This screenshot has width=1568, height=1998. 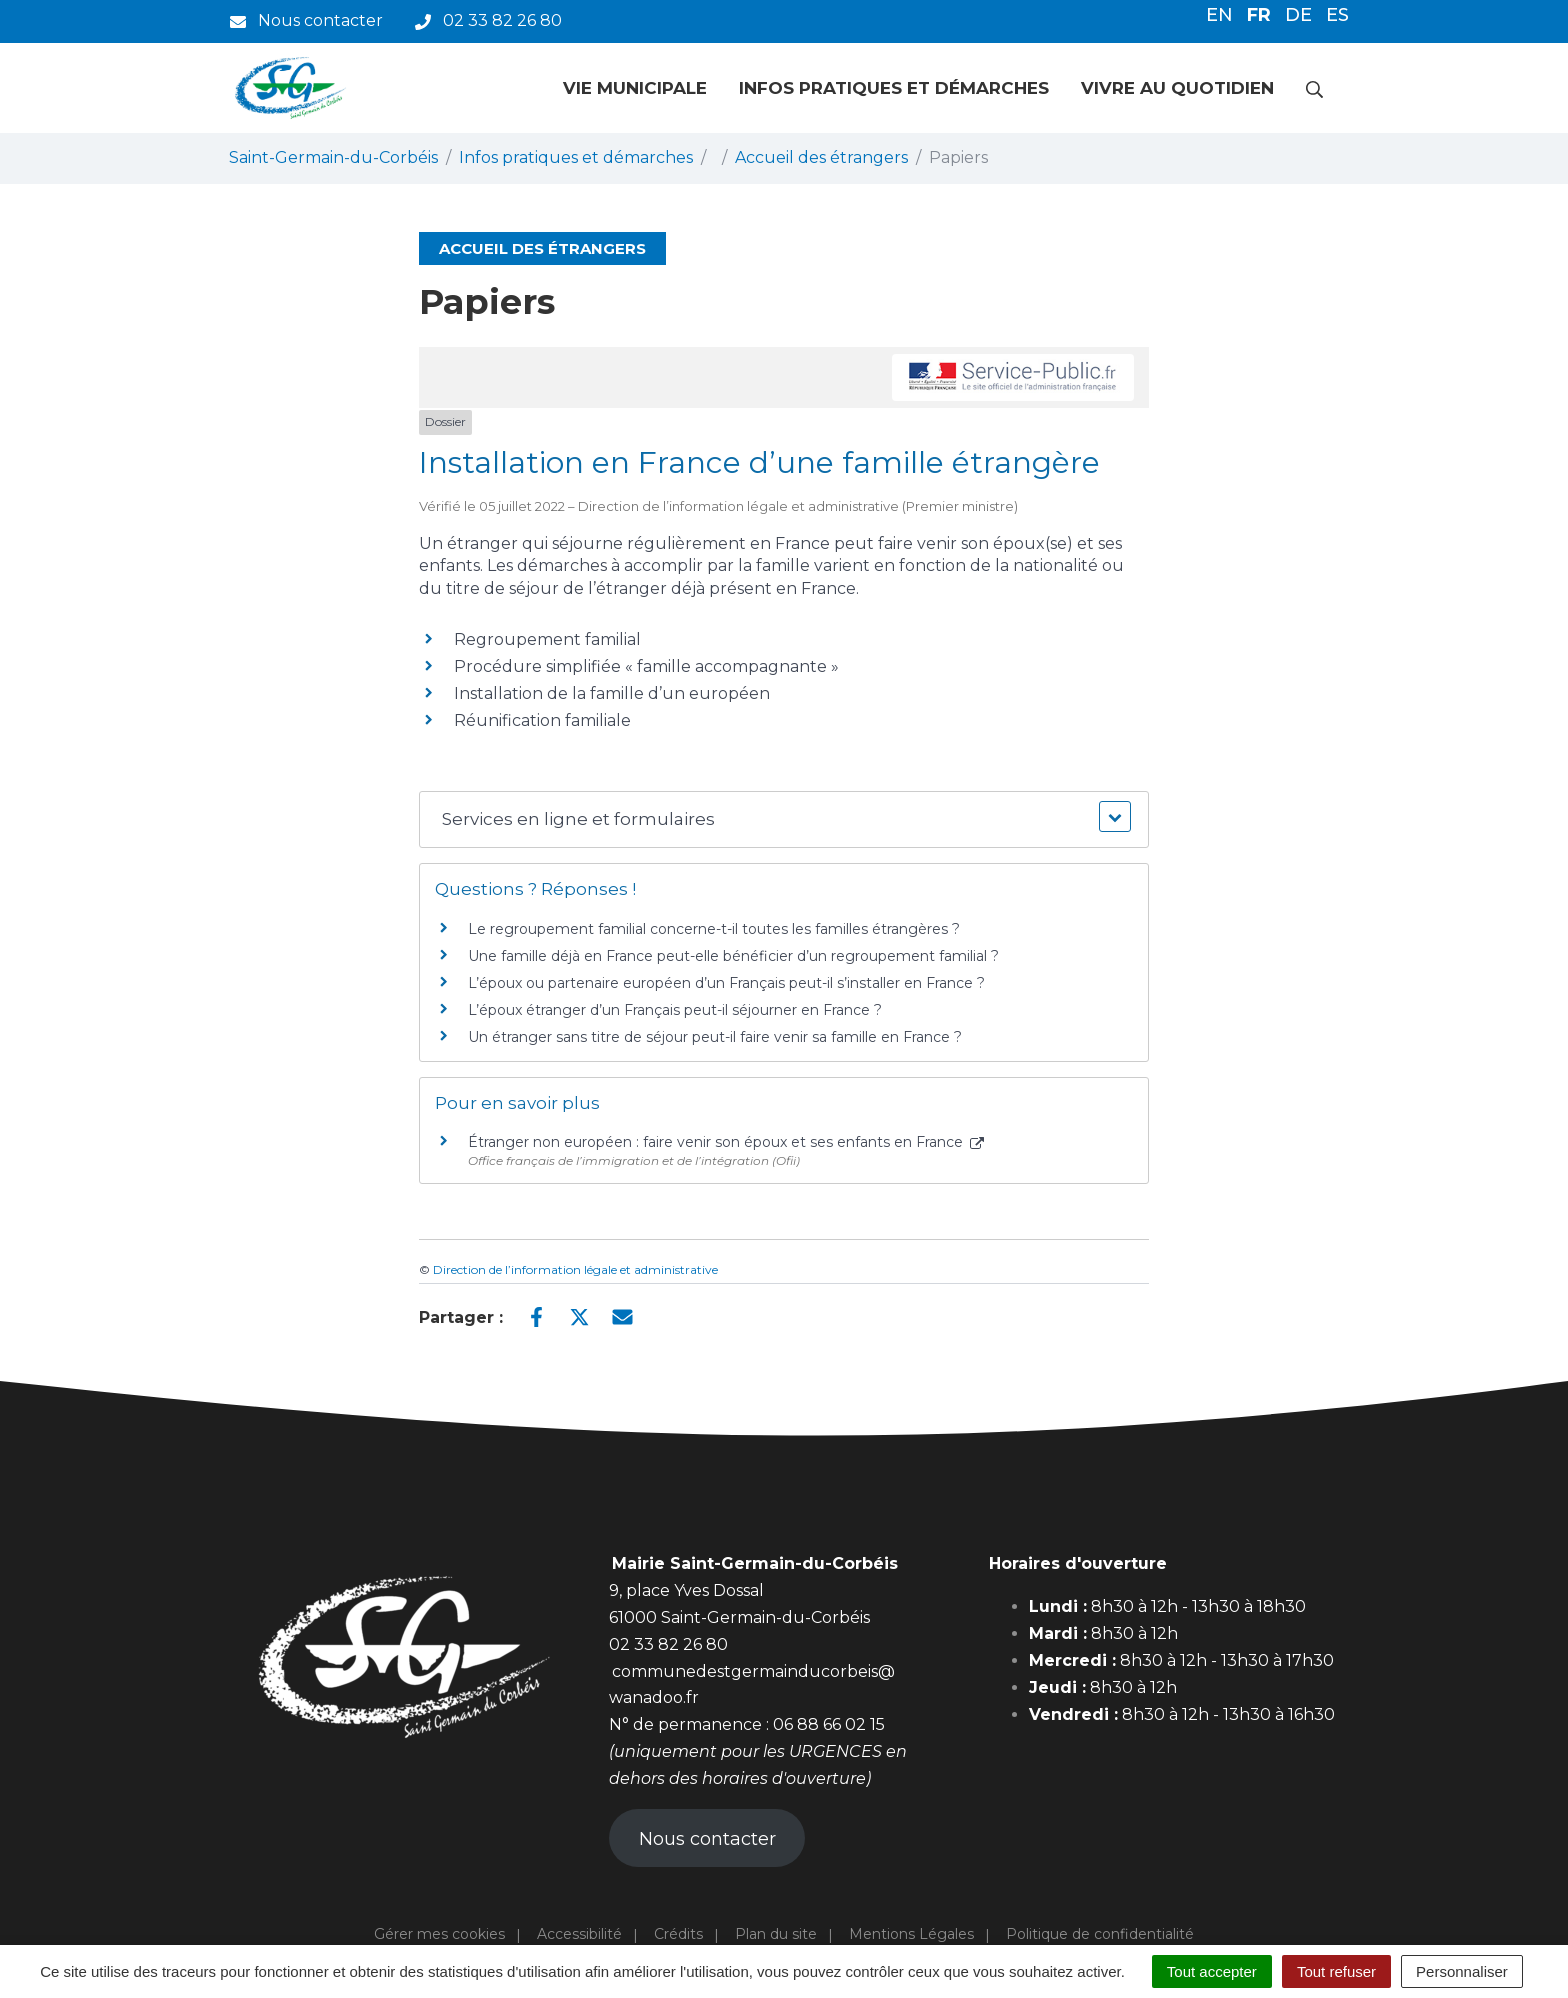 What do you see at coordinates (911, 1934) in the screenshot?
I see `Mentions Légales` at bounding box center [911, 1934].